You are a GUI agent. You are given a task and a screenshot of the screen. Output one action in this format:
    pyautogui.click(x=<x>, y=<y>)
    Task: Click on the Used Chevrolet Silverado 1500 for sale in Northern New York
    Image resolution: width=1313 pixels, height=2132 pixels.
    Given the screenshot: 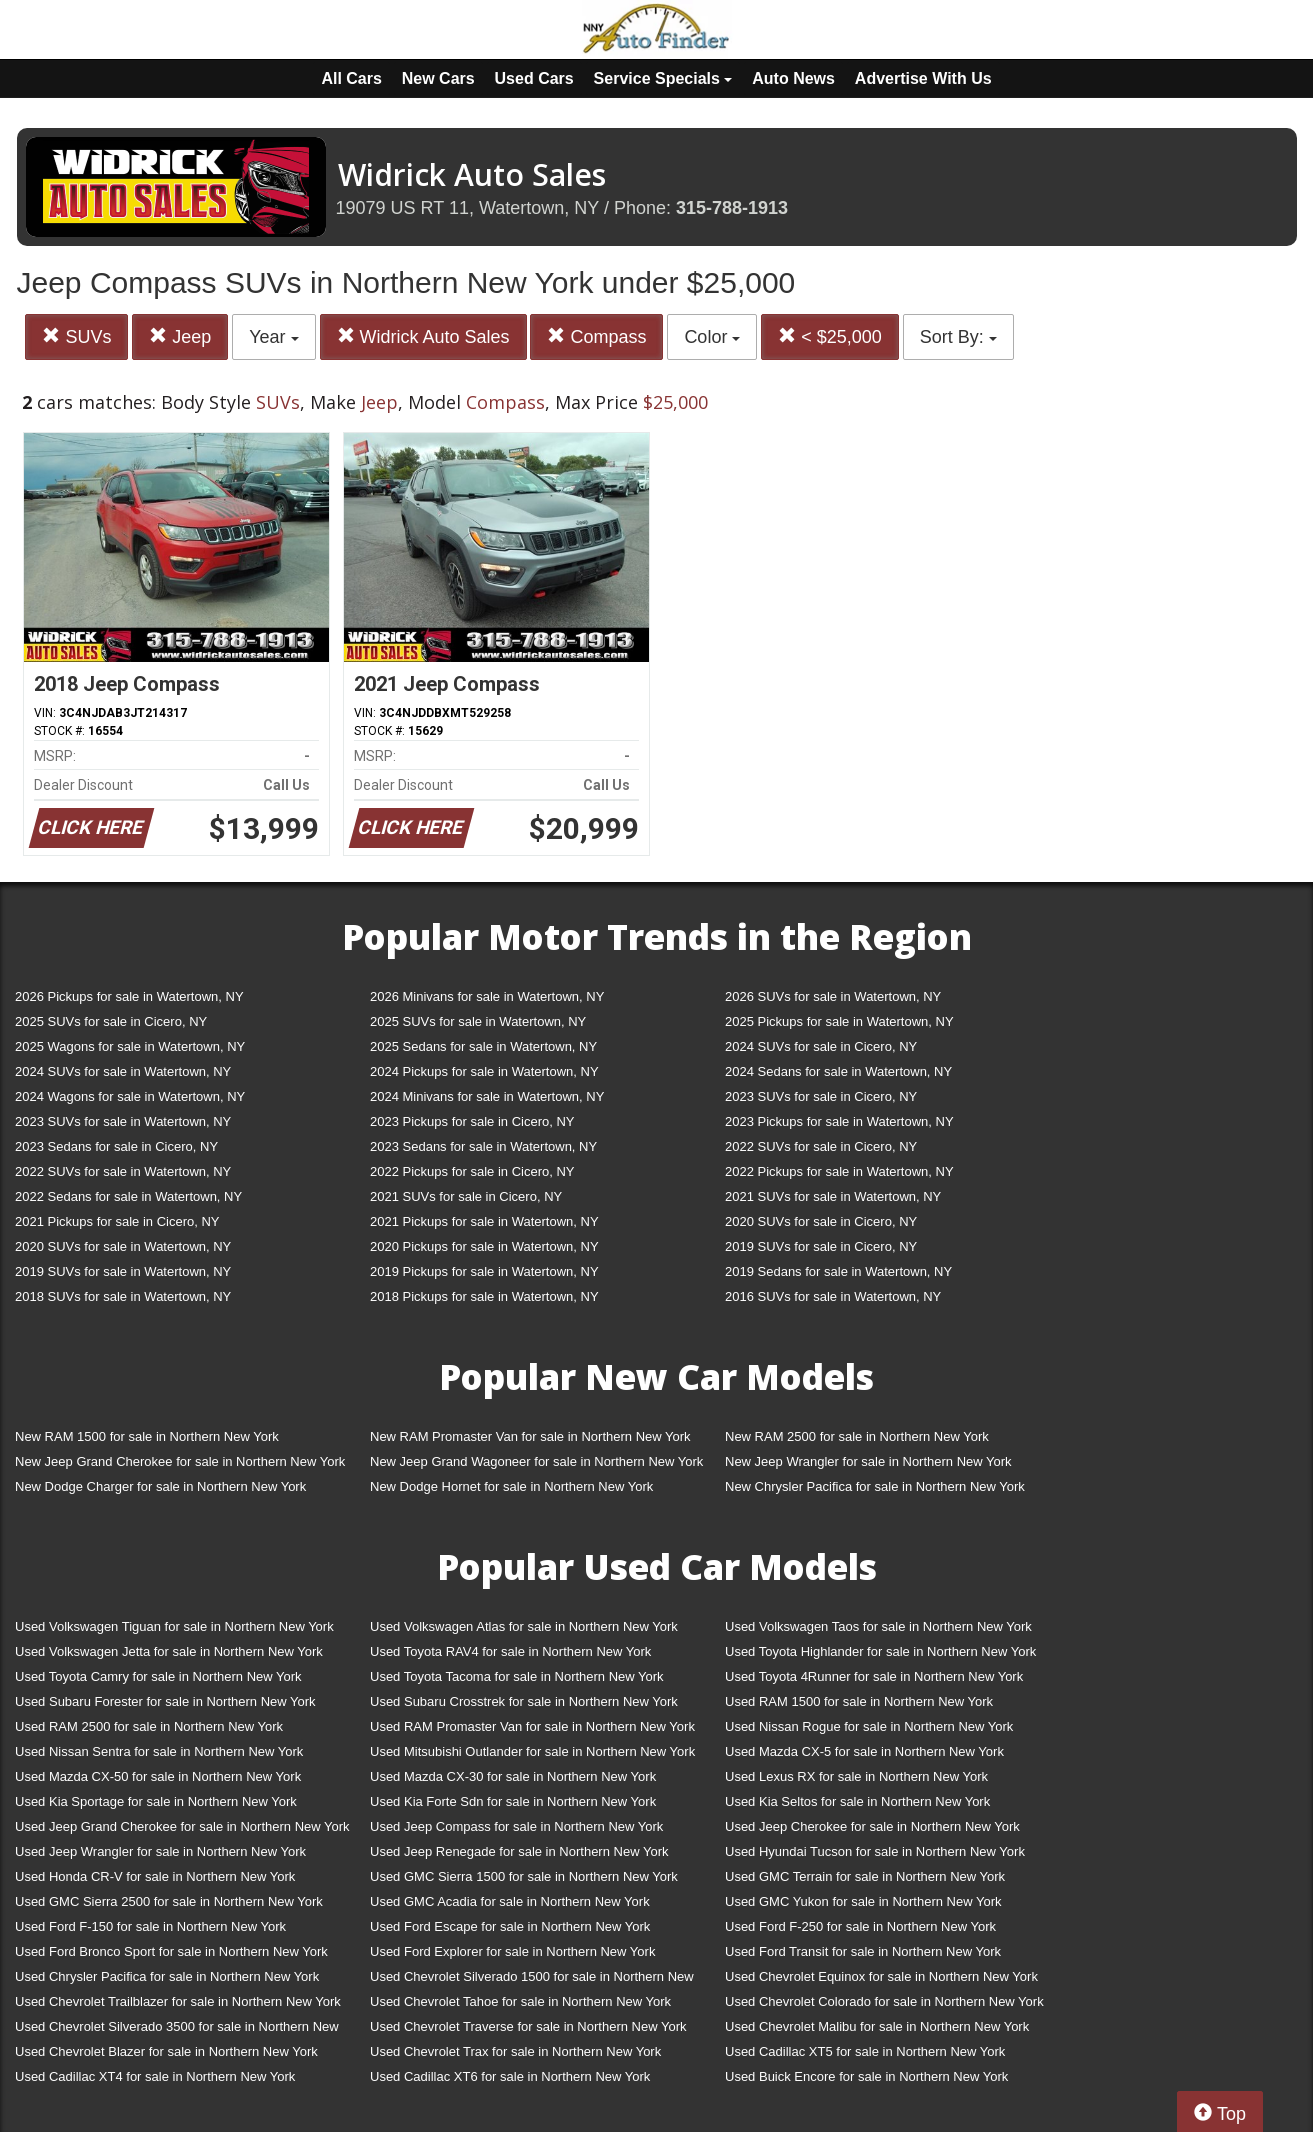 What is the action you would take?
    pyautogui.click(x=532, y=1980)
    